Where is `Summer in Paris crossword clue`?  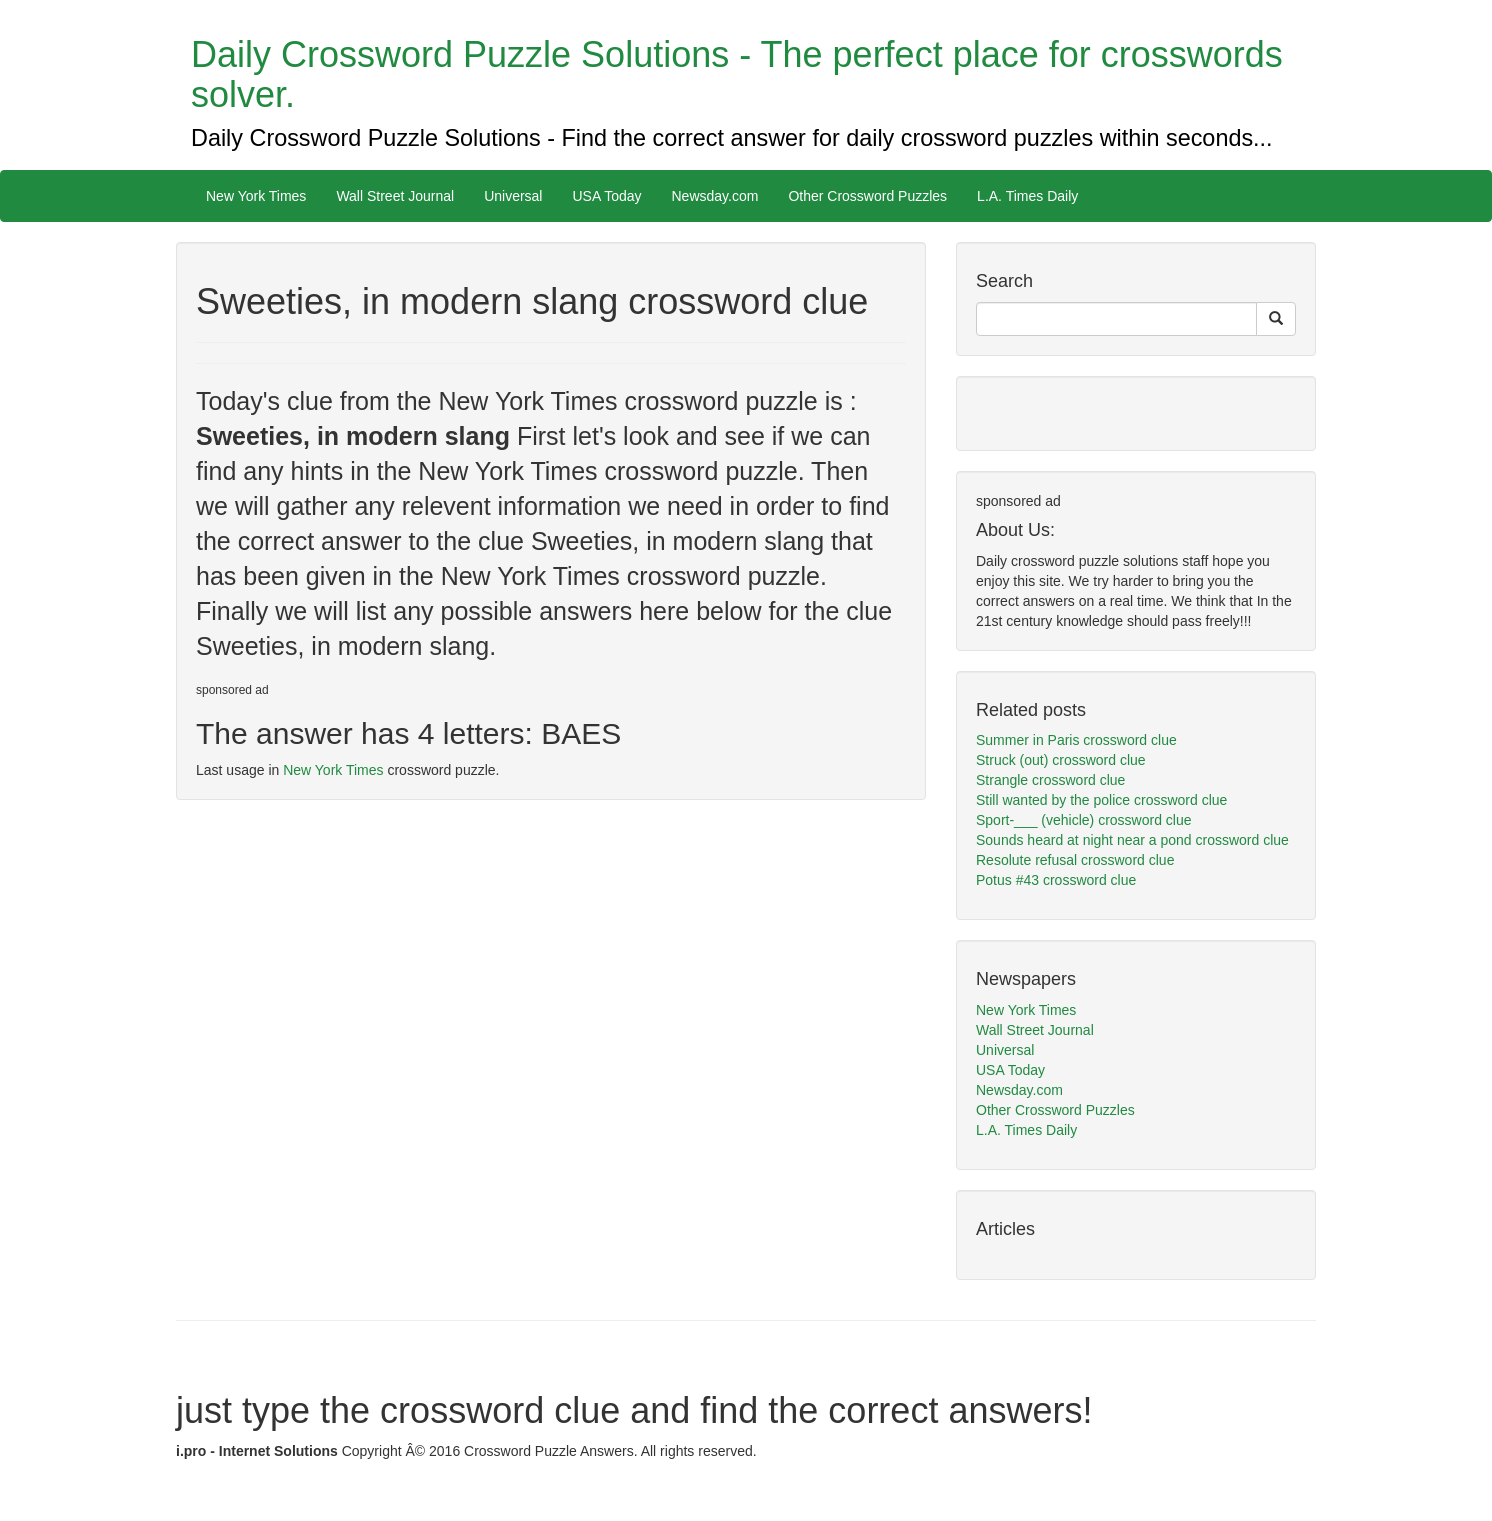 Summer in Paris crossword clue is located at coordinates (1076, 740).